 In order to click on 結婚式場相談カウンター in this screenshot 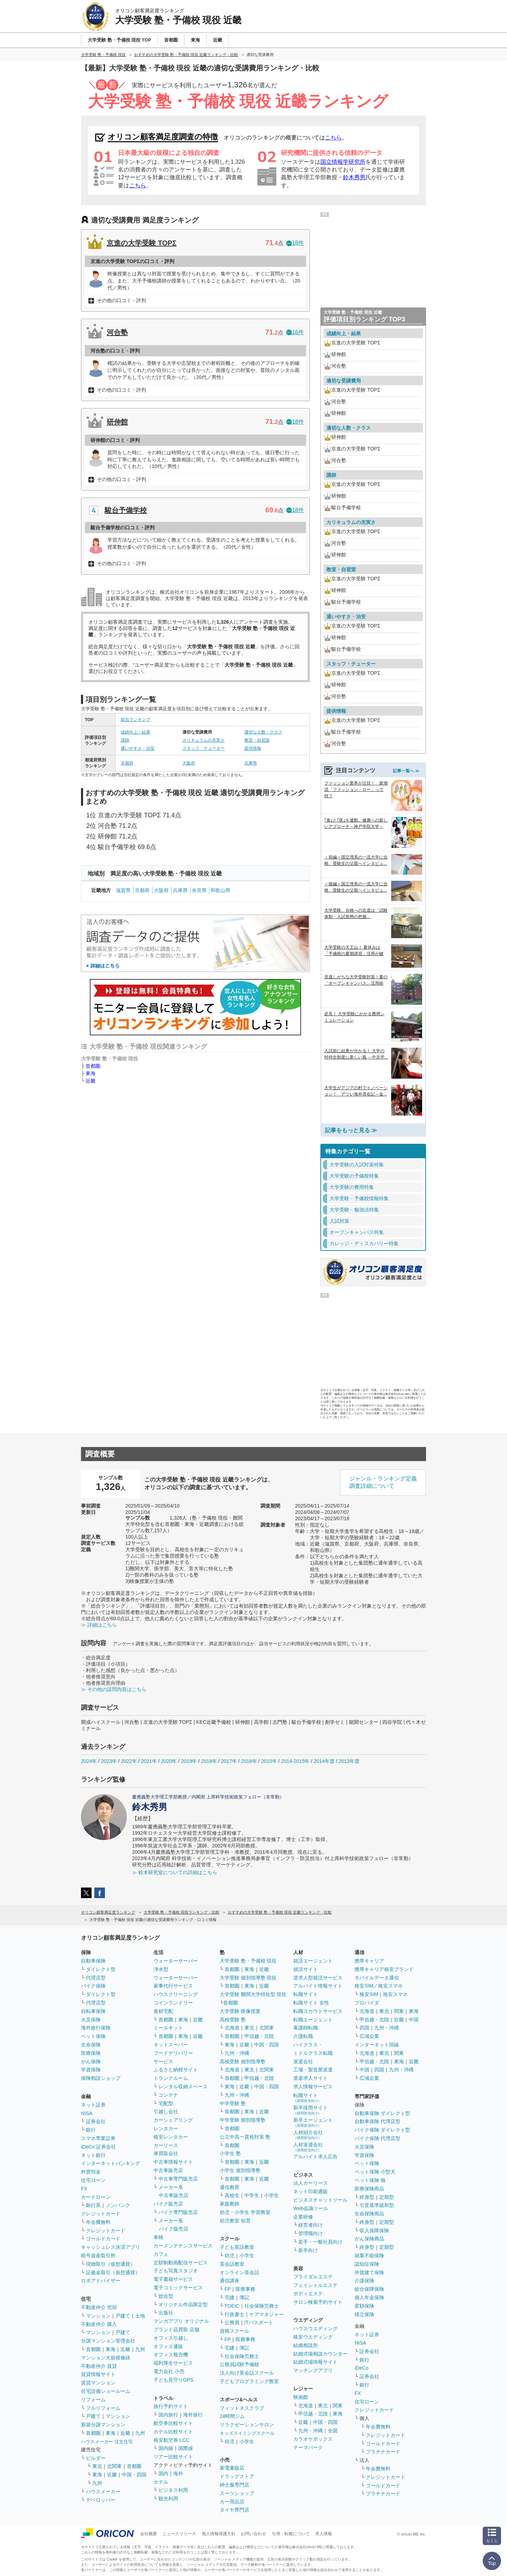, I will do `click(320, 2354)`.